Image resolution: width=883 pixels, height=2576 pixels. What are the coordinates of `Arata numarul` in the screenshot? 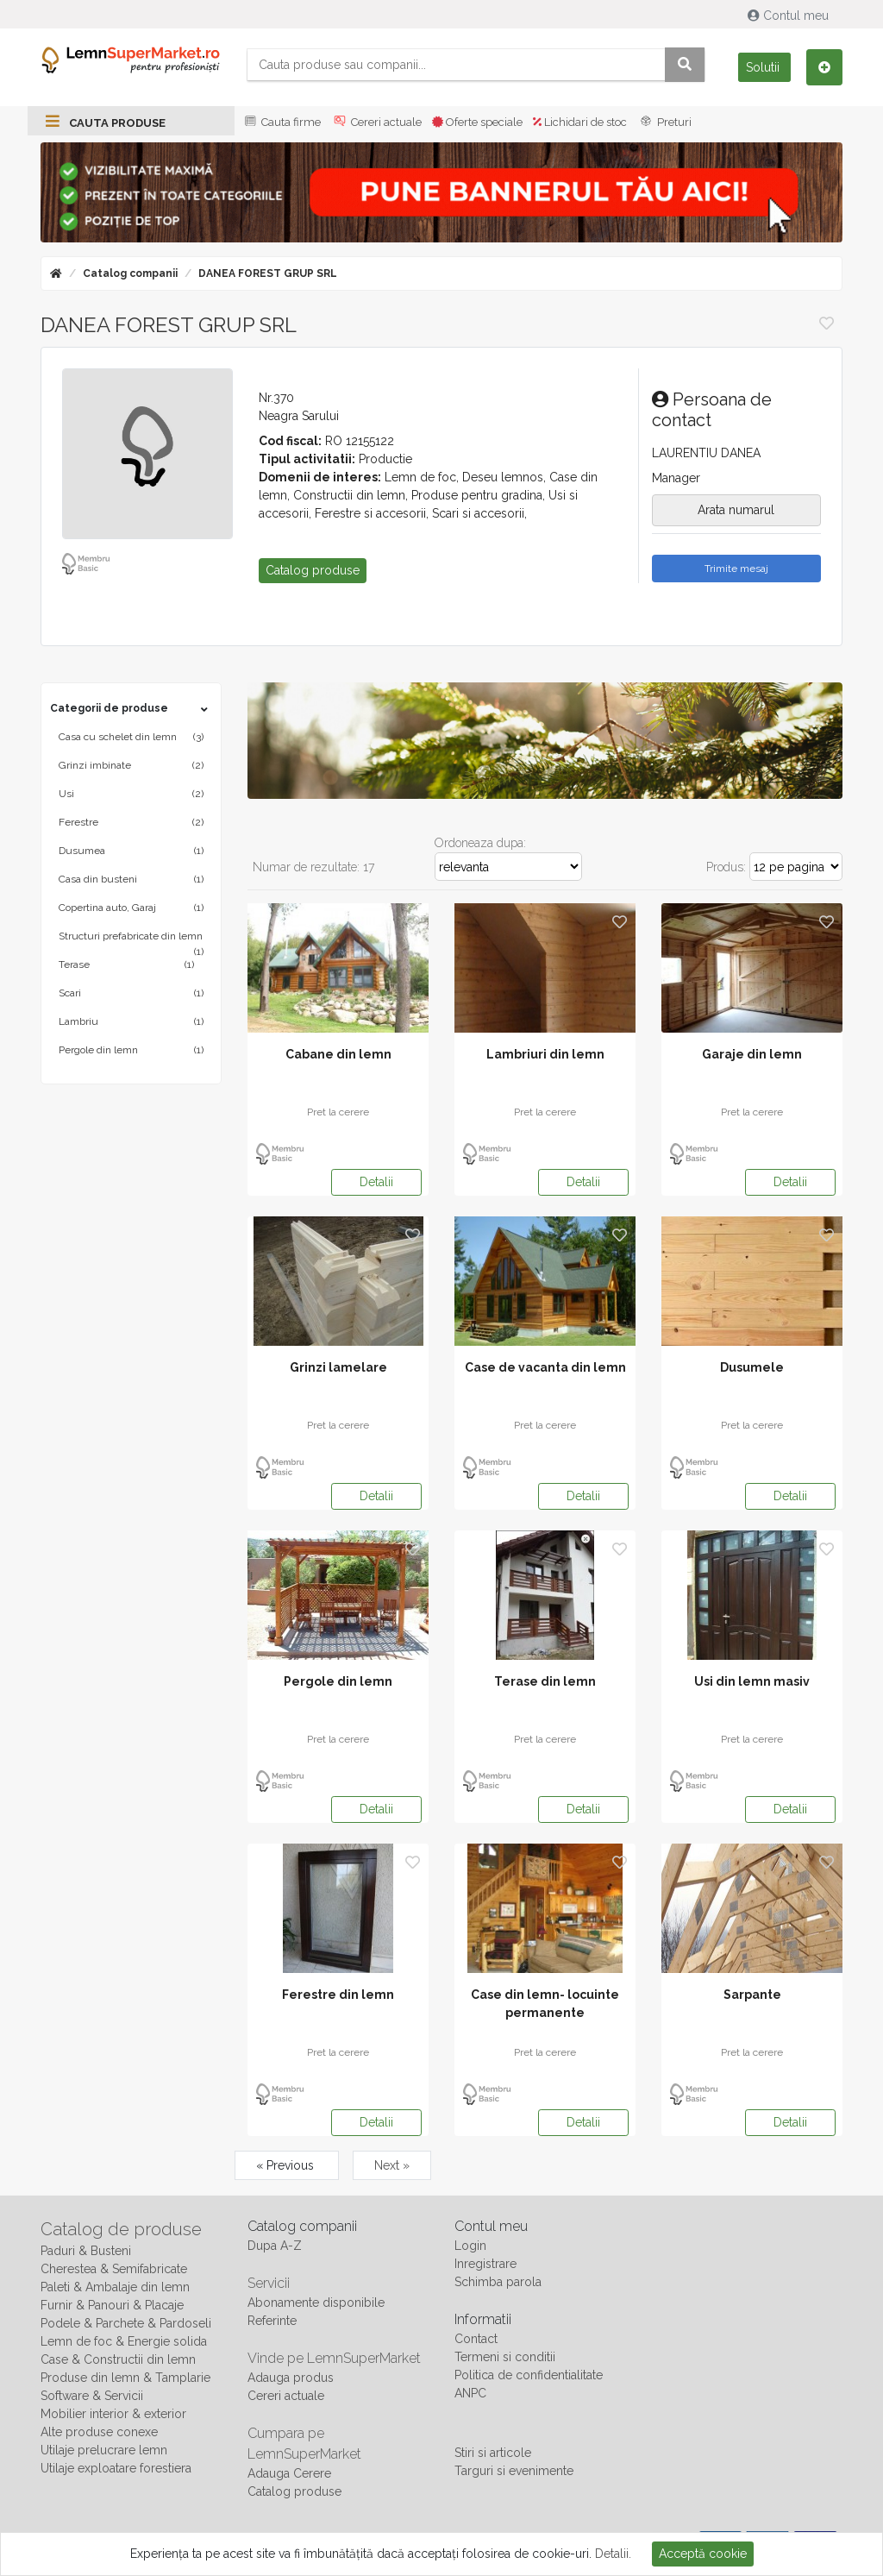 It's located at (736, 510).